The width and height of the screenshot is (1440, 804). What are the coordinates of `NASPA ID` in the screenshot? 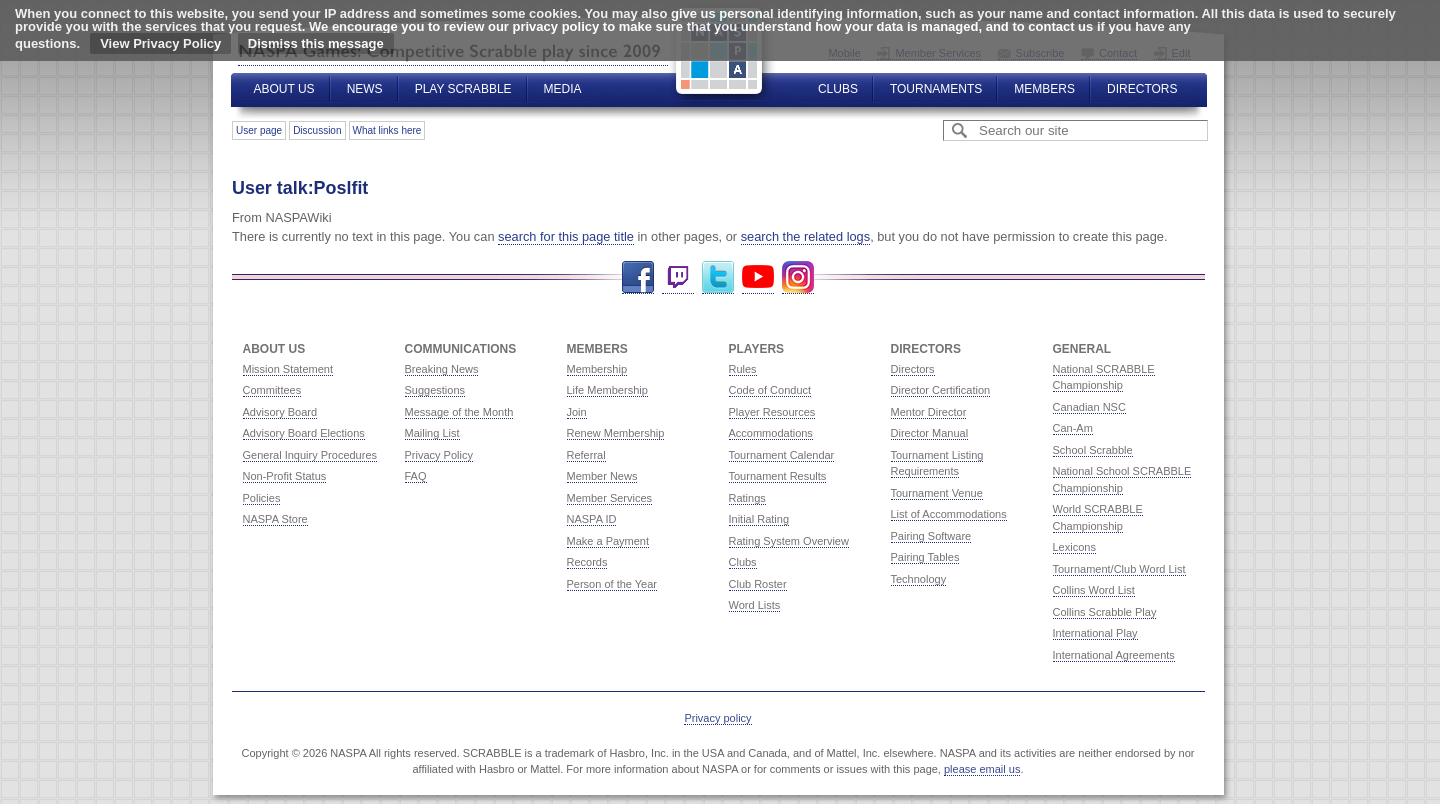 It's located at (592, 519).